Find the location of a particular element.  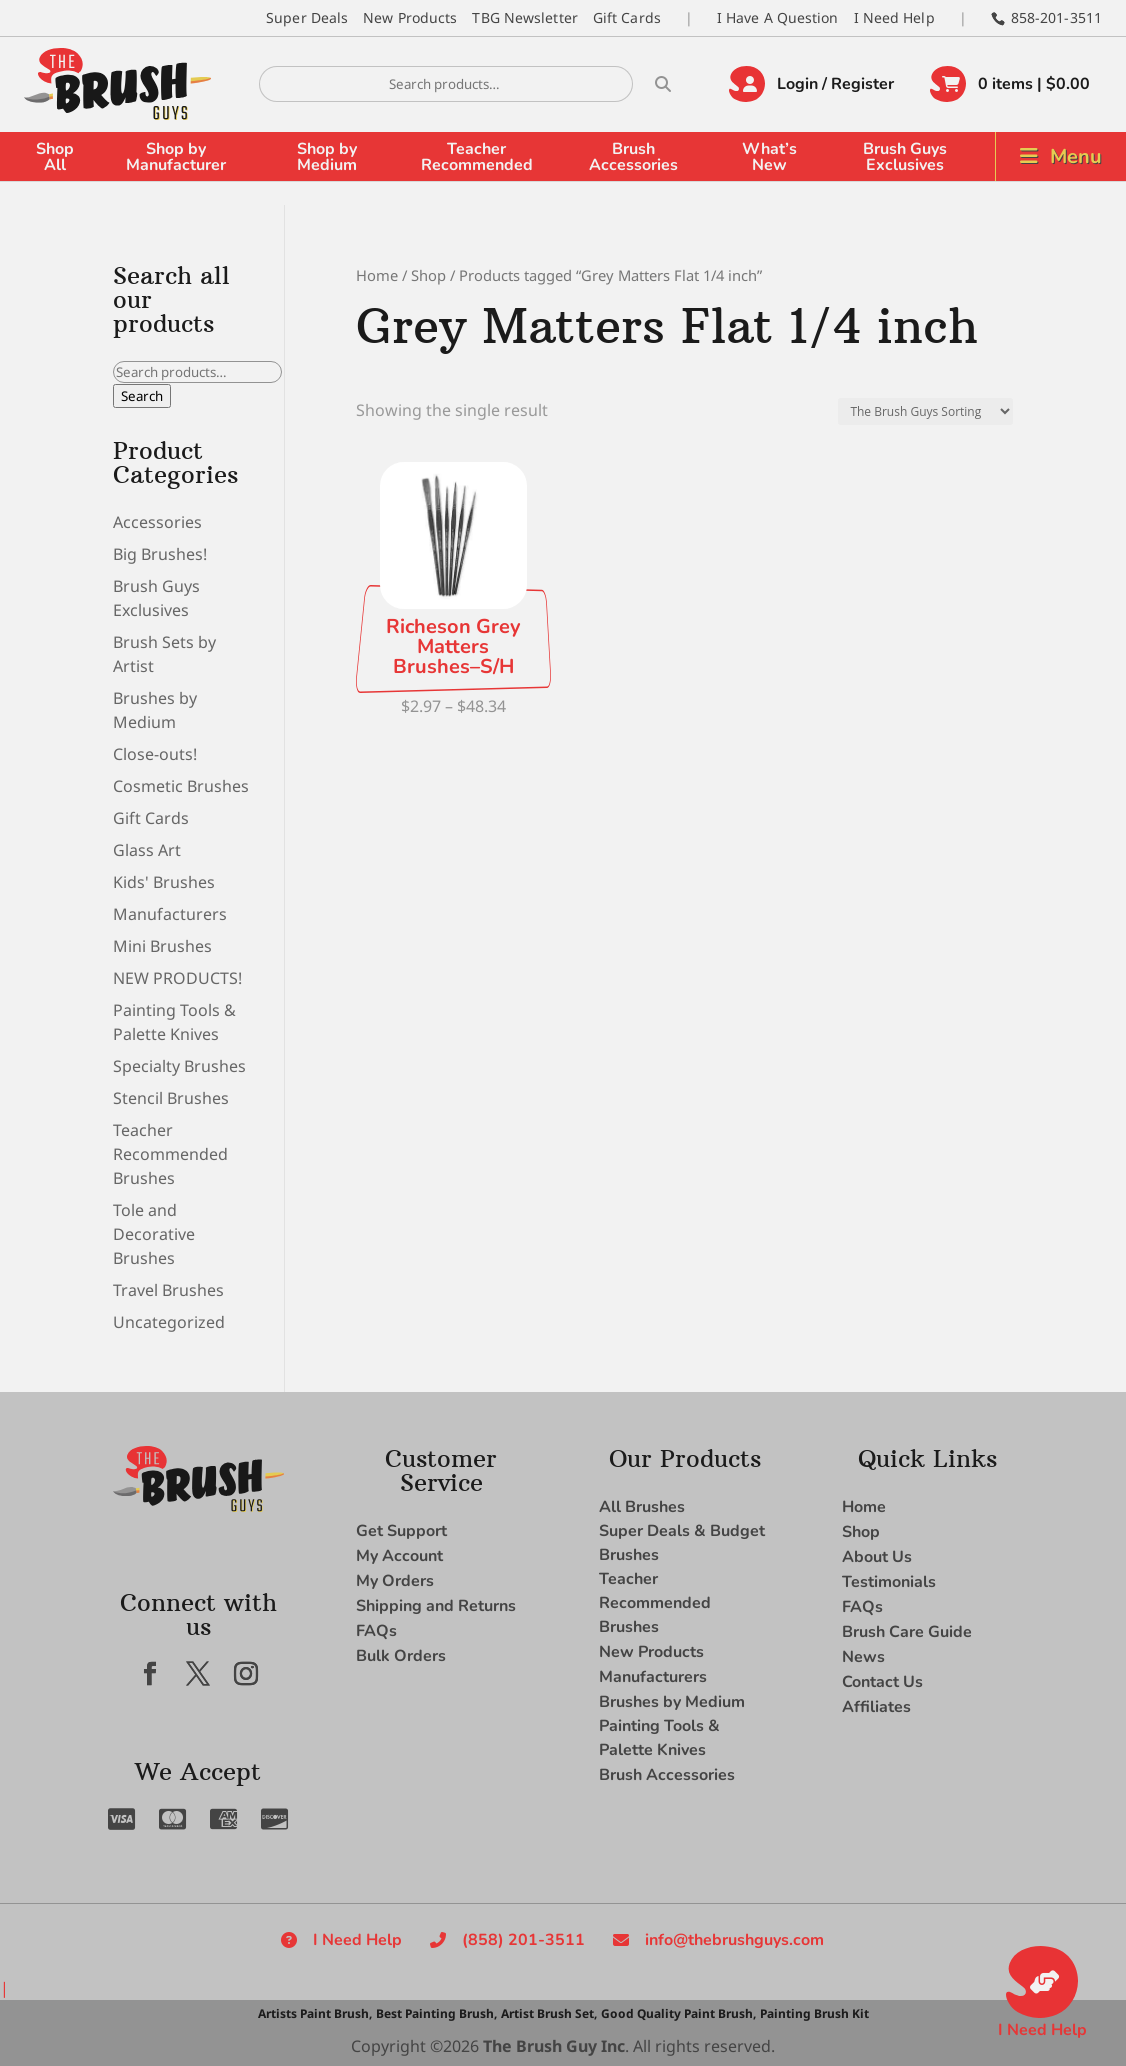

[Shop order] is located at coordinates (925, 411).